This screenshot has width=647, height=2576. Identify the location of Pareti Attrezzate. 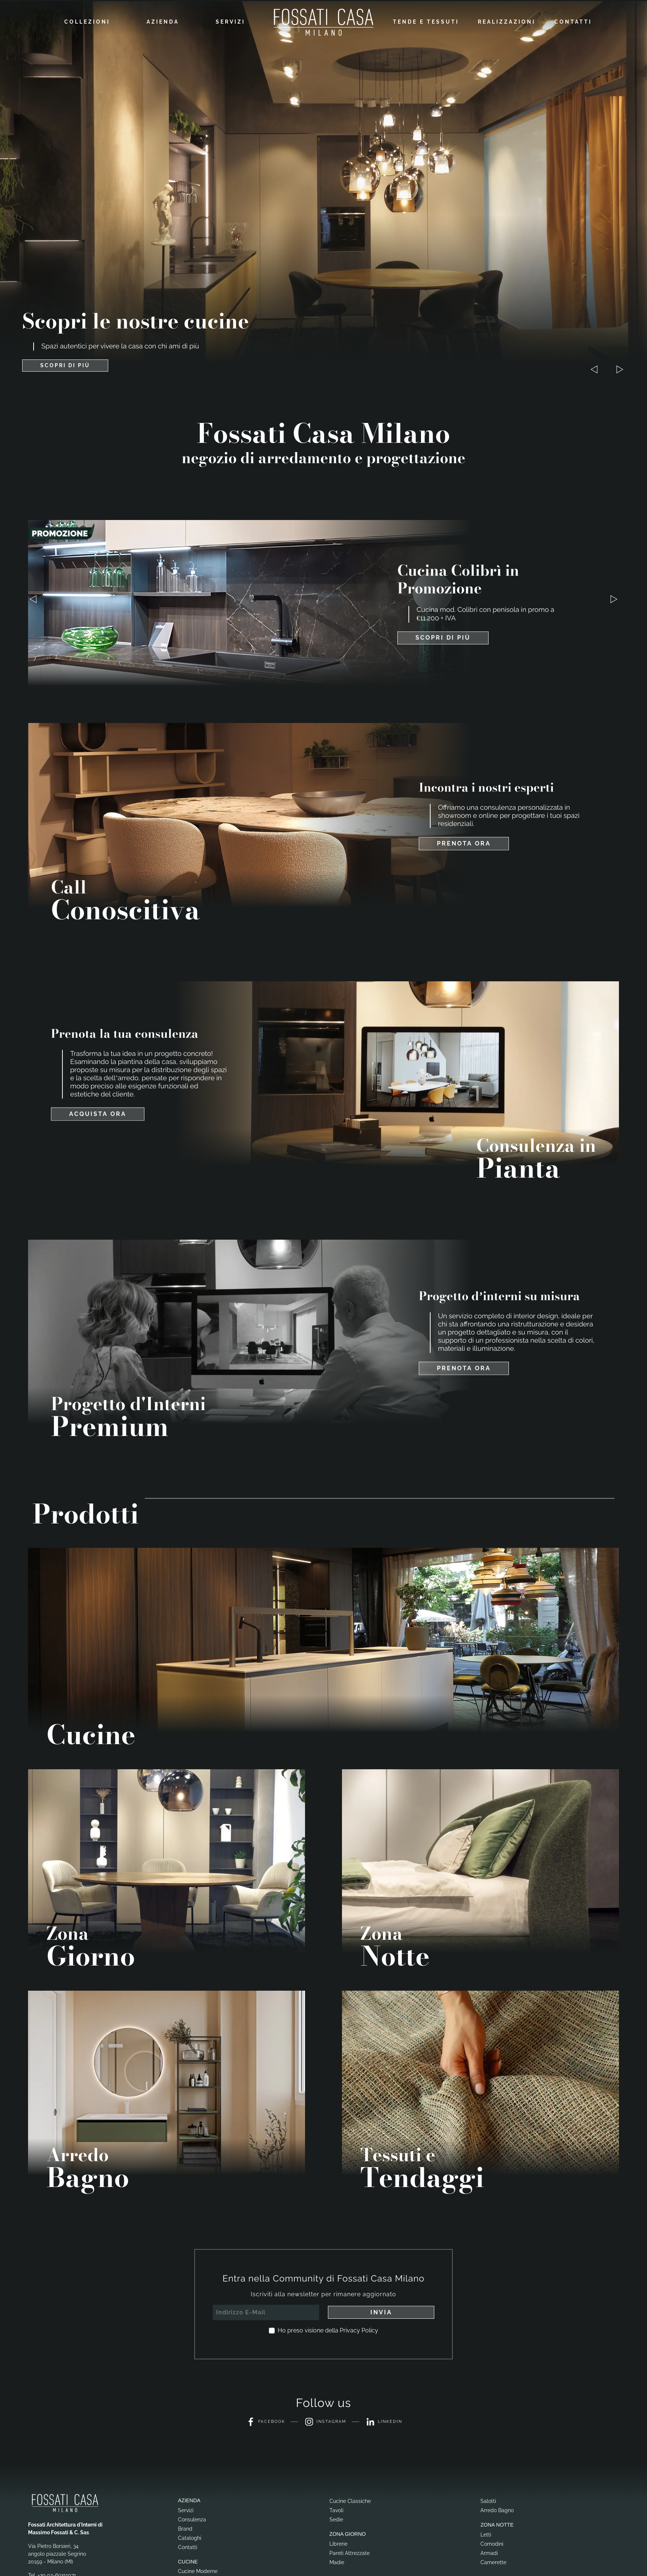
(349, 2552).